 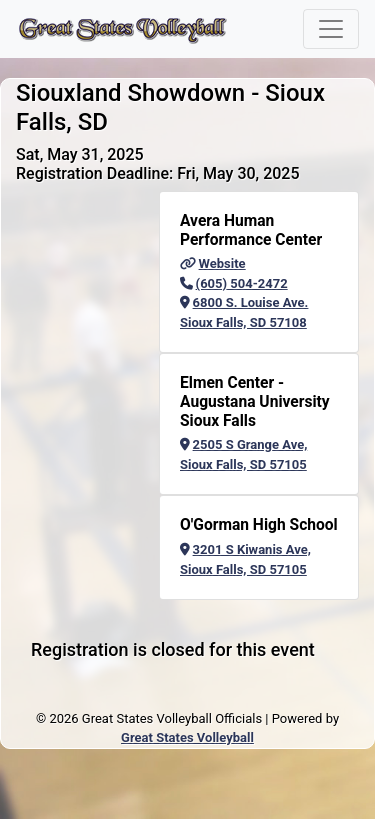 I want to click on (605) 504-2472, so click(x=234, y=283).